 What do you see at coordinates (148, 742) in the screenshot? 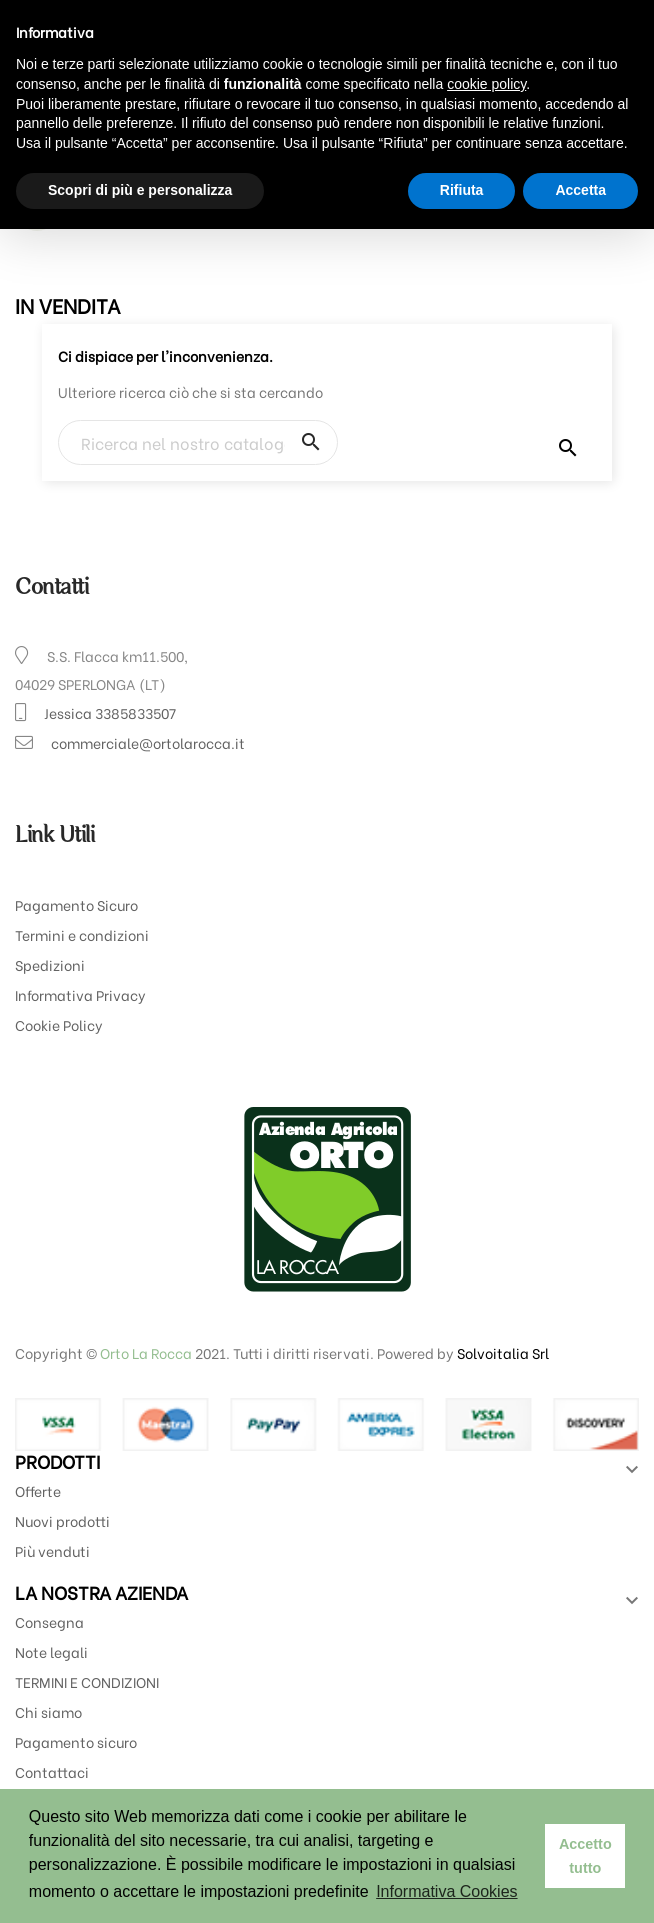
I see `commerciale@ortolarocca.it` at bounding box center [148, 742].